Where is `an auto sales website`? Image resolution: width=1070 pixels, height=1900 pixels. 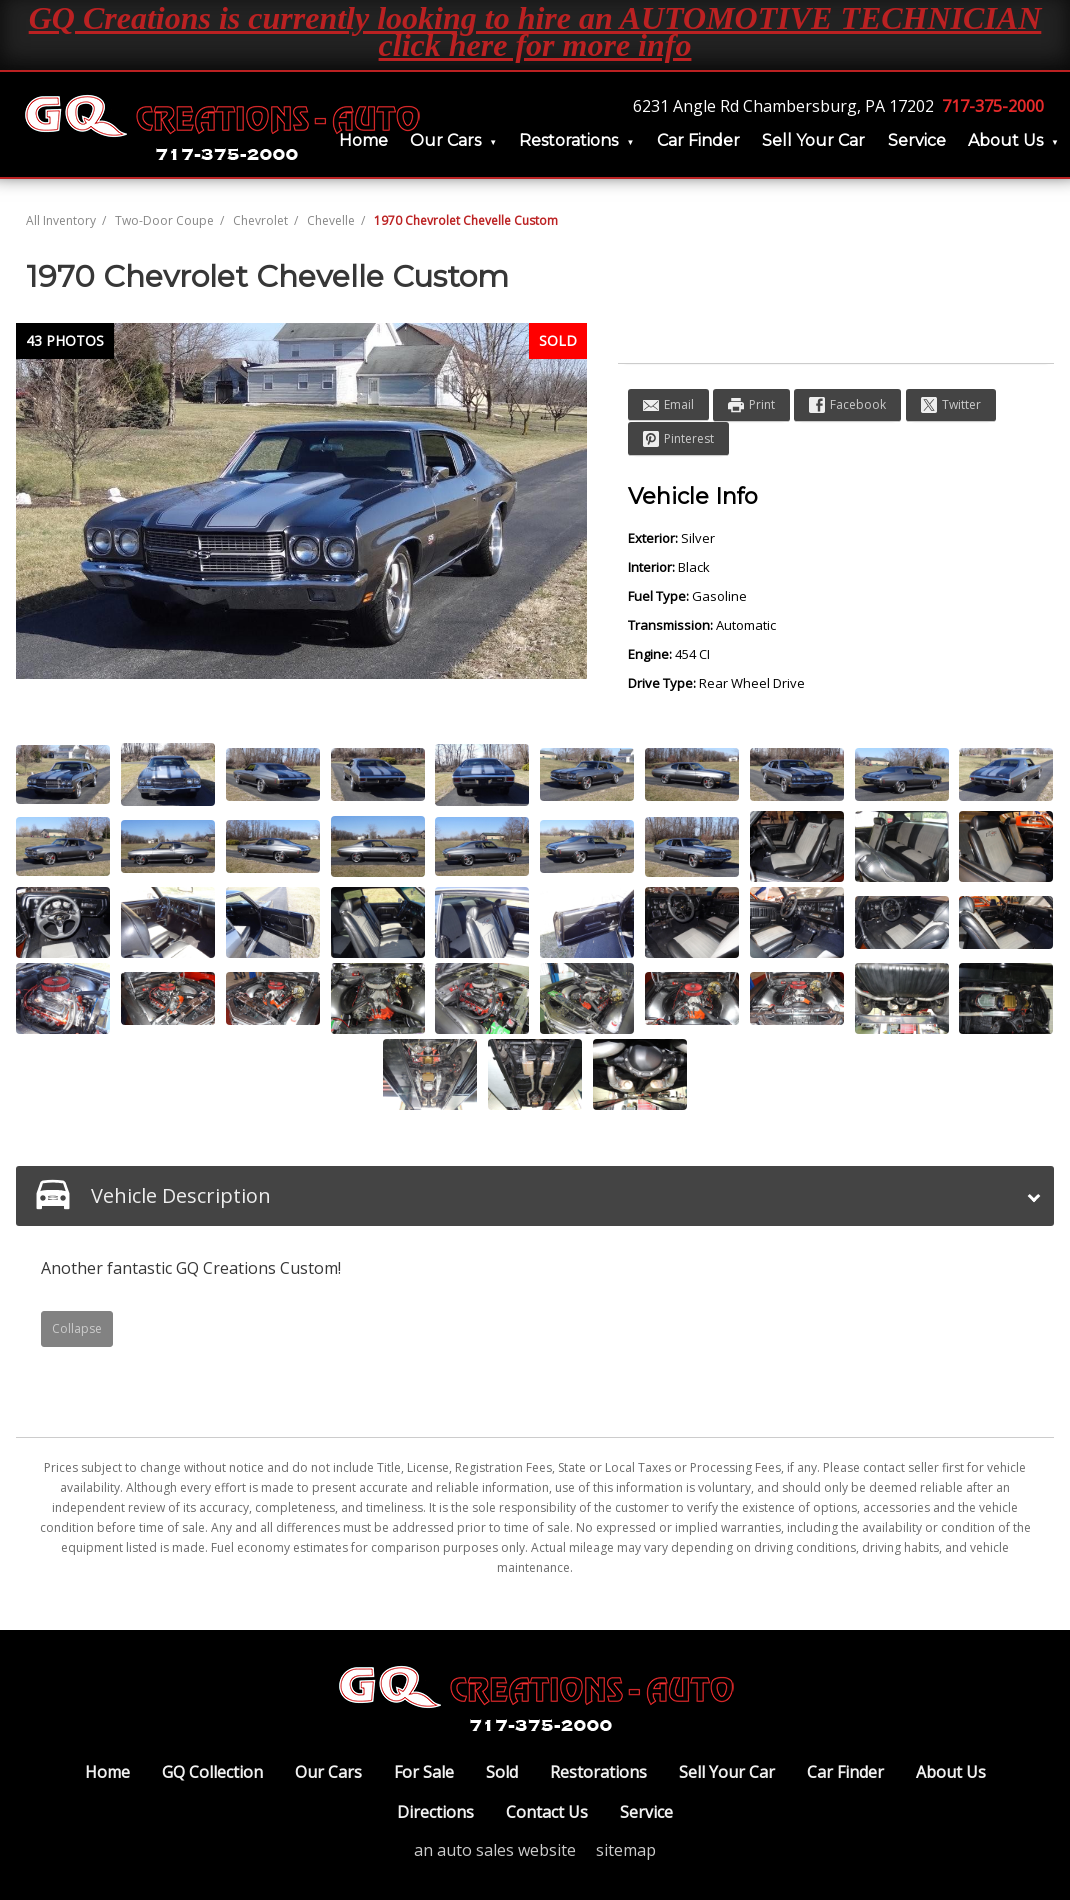 an auto sales website is located at coordinates (495, 1850).